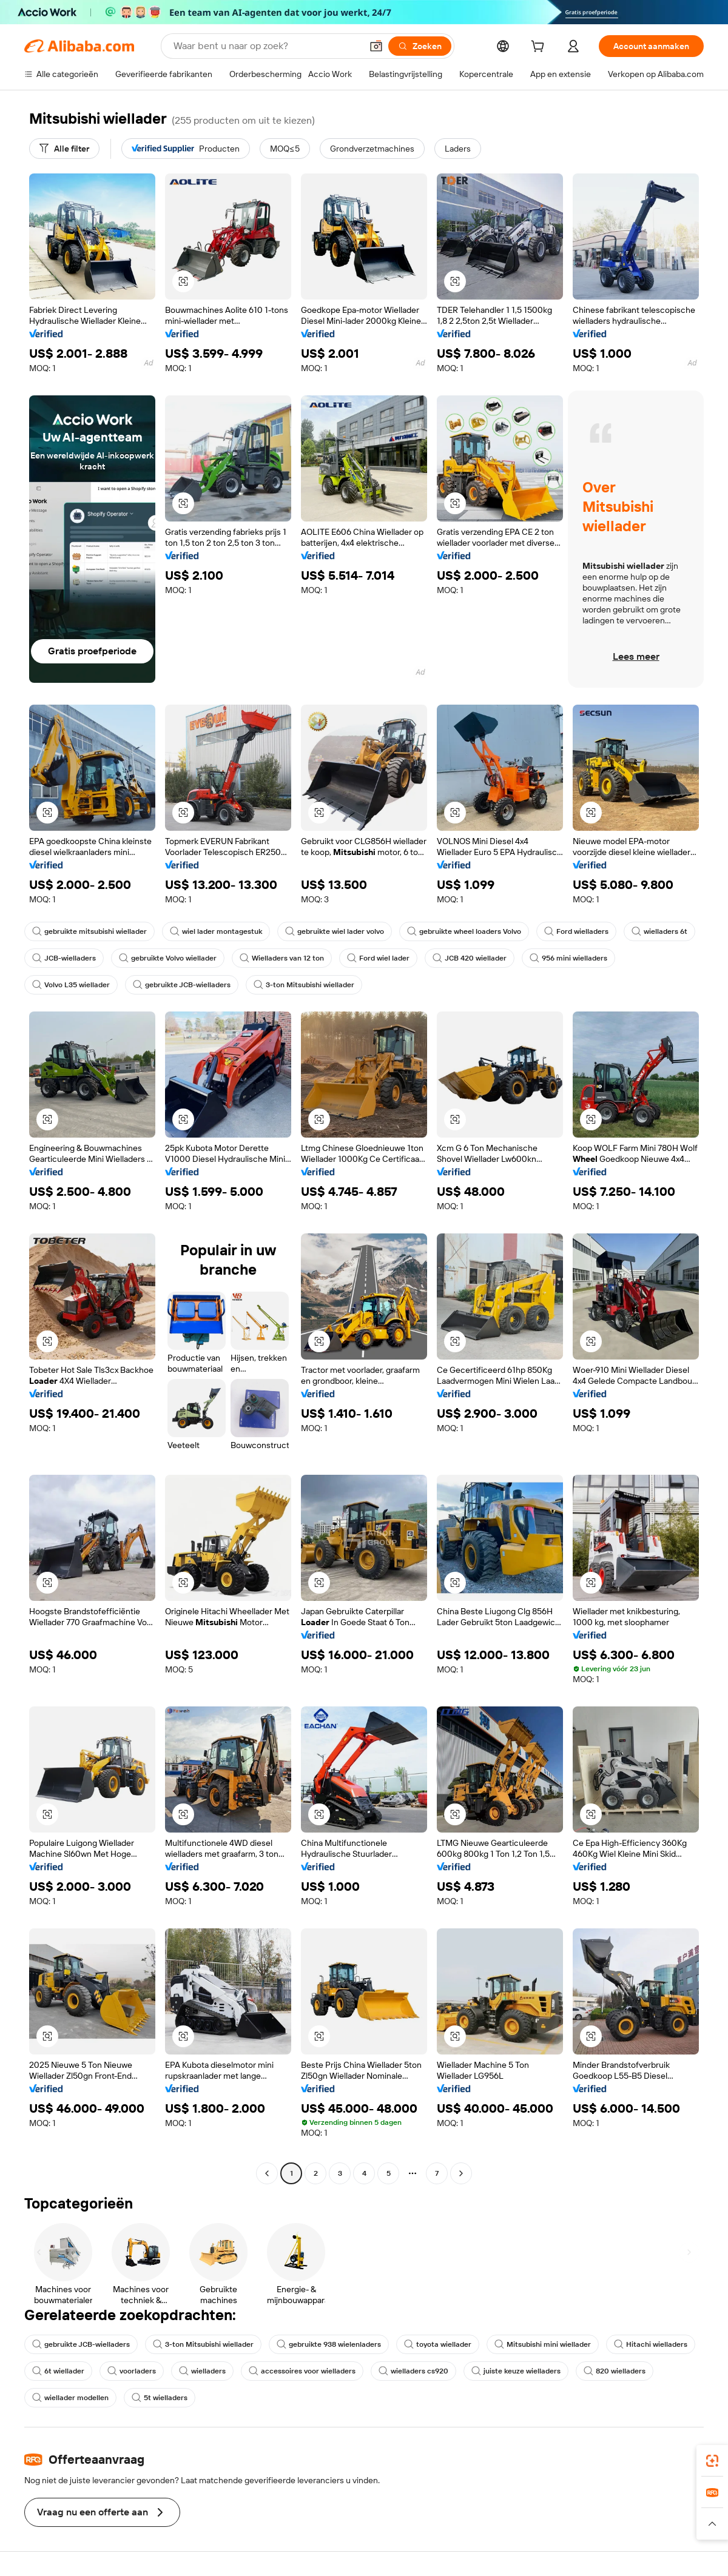 Image resolution: width=728 pixels, height=2576 pixels. What do you see at coordinates (267, 2173) in the screenshot?
I see `[Go to previous page]` at bounding box center [267, 2173].